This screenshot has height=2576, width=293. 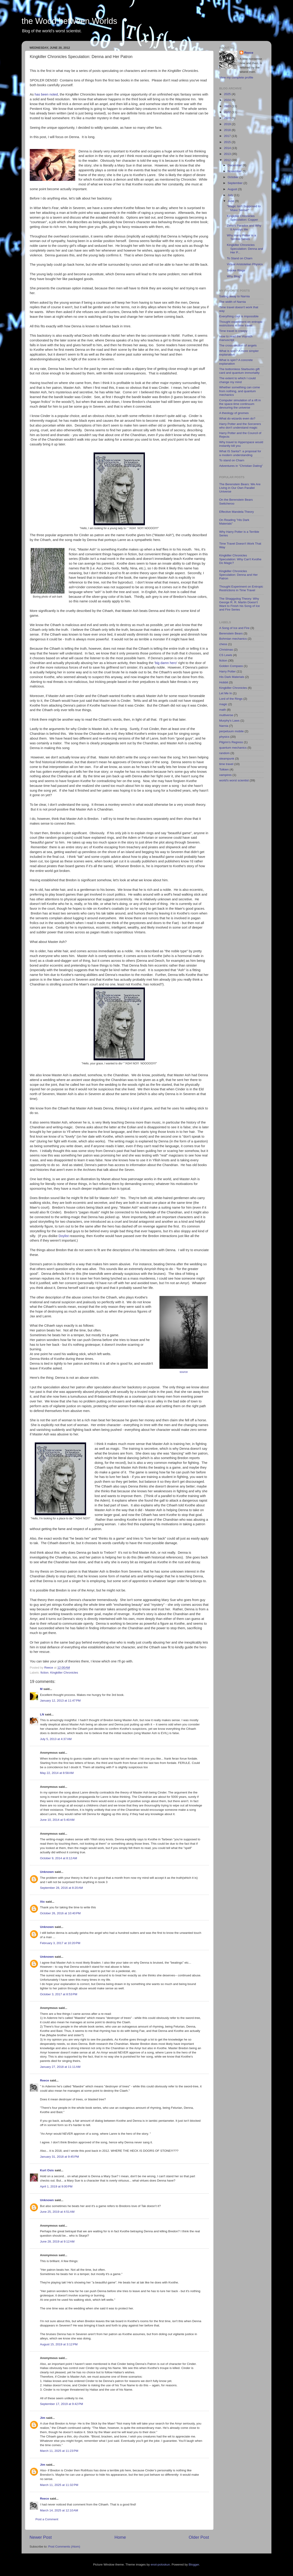 I want to click on CS Lewis, so click(x=225, y=655).